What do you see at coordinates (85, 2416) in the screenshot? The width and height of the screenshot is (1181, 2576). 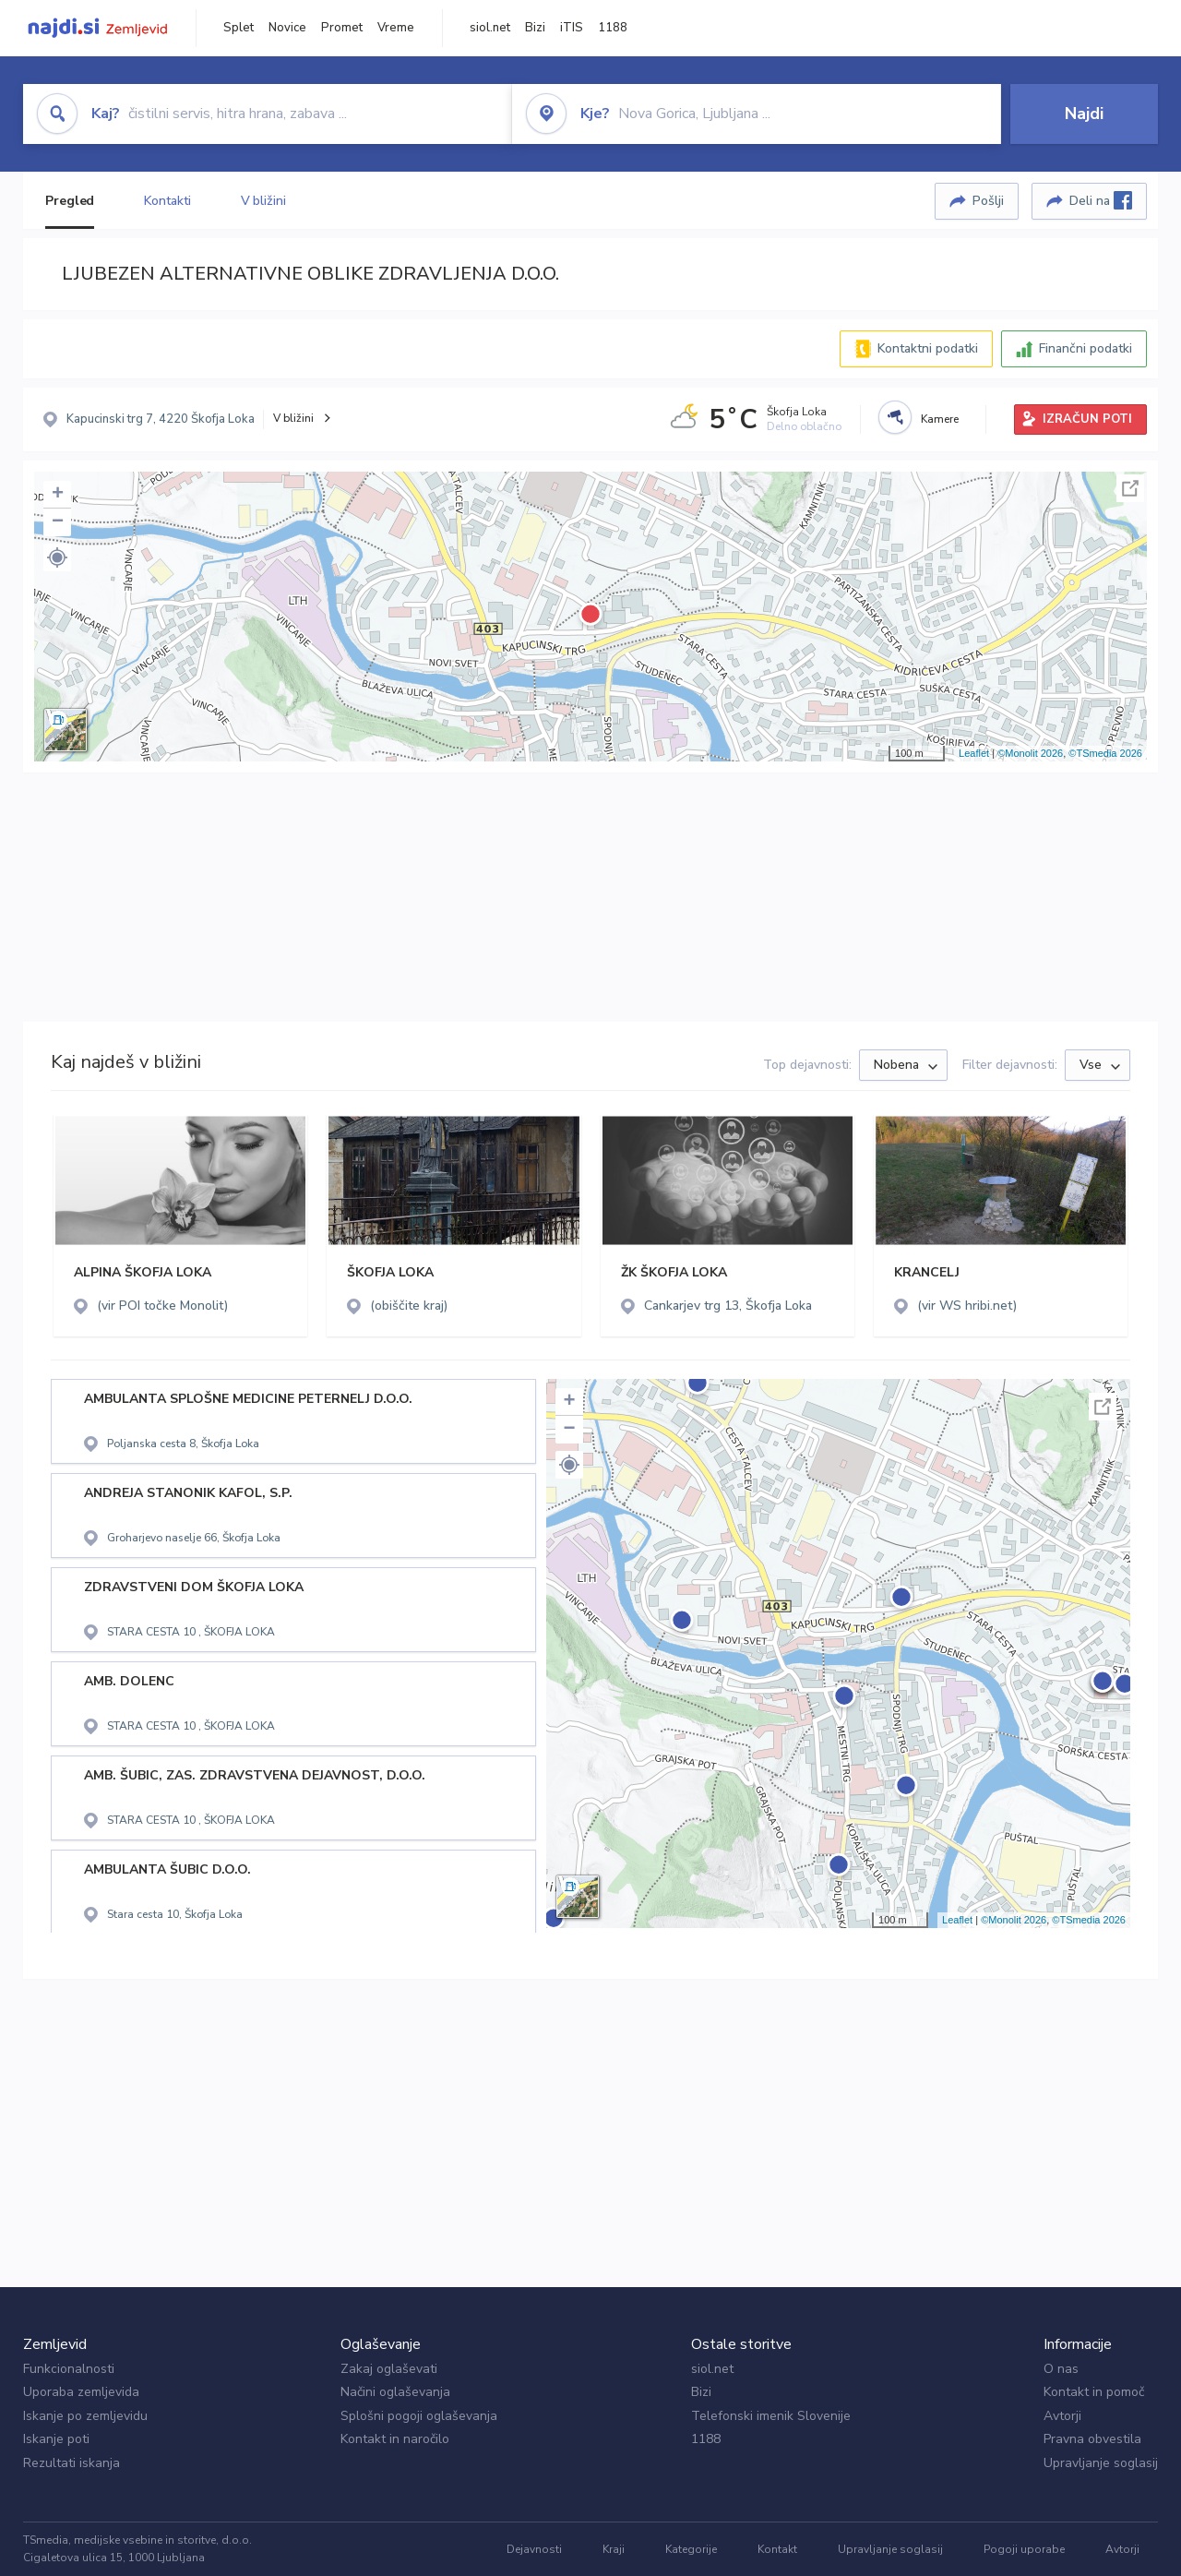 I see `Iskanje po zemljevidu` at bounding box center [85, 2416].